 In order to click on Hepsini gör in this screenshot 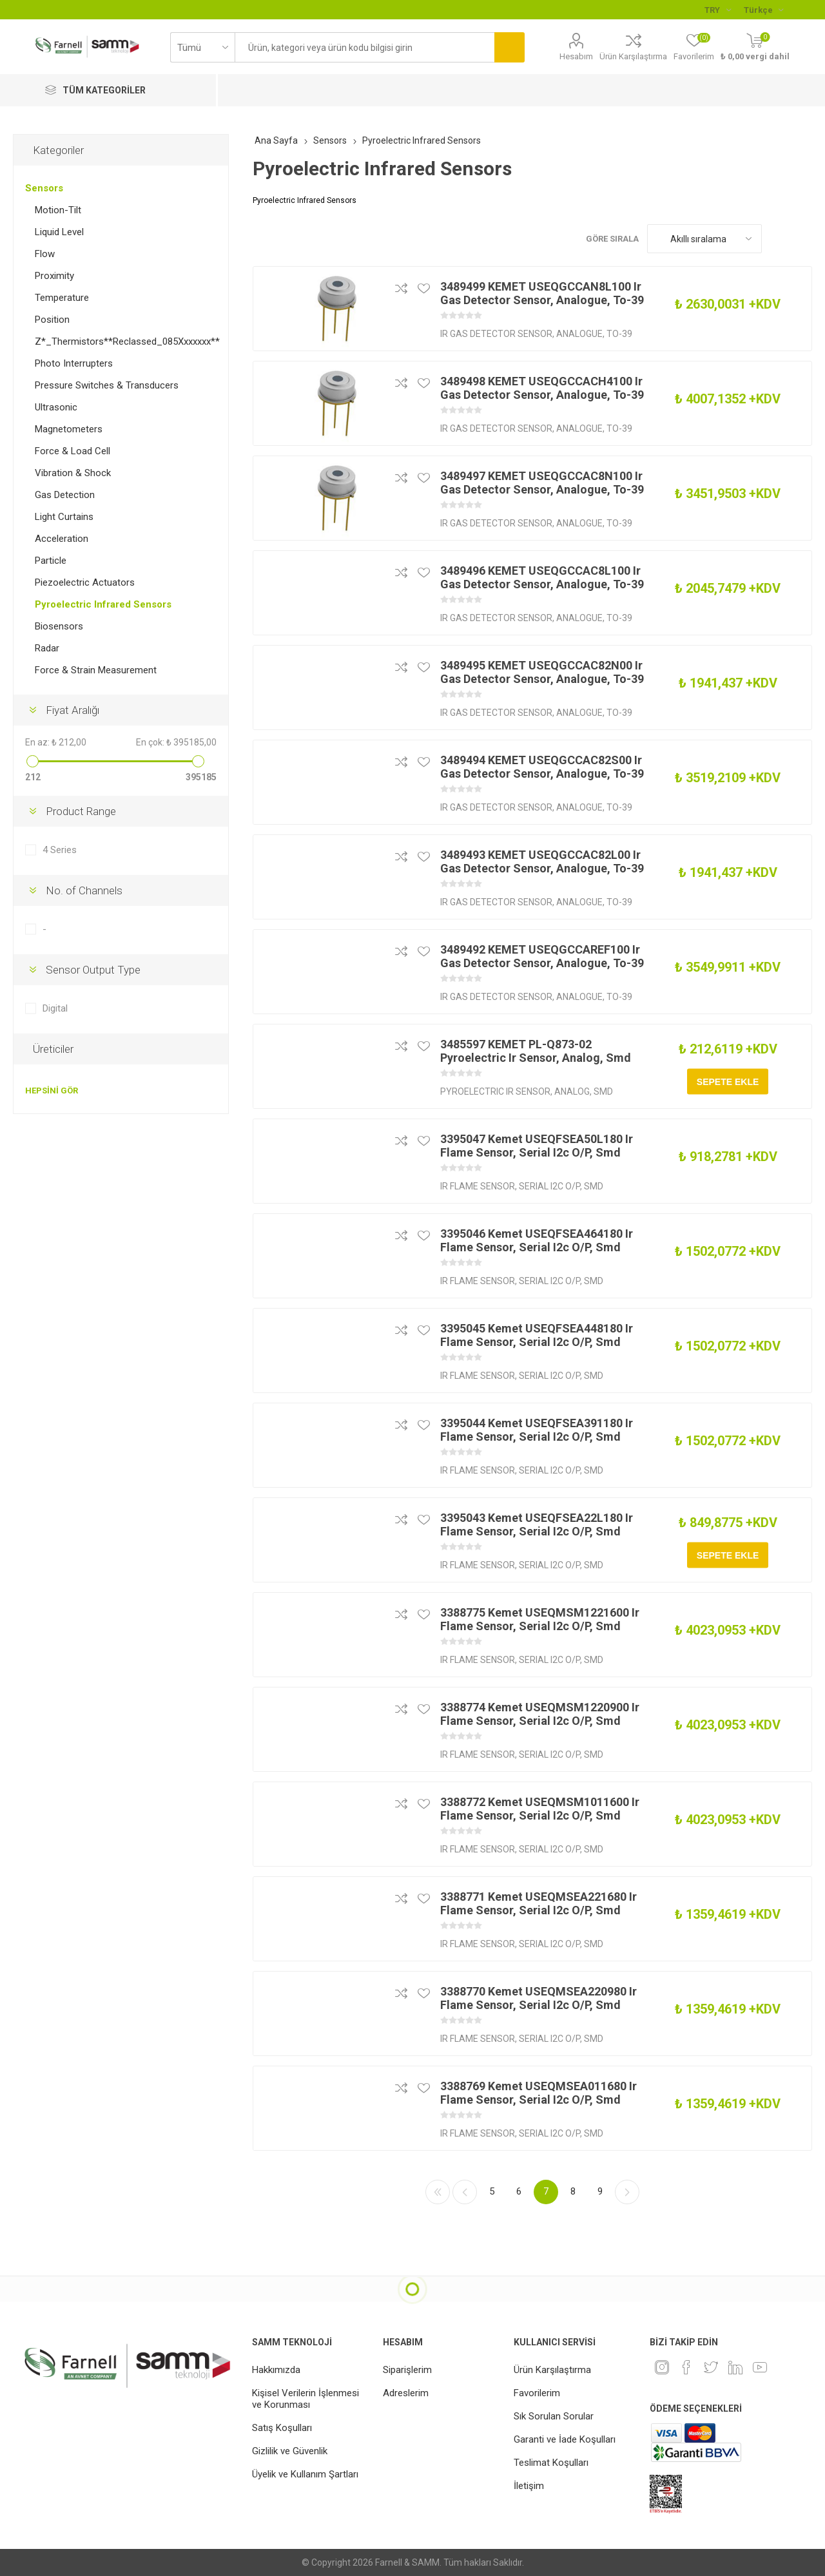, I will do `click(51, 1090)`.